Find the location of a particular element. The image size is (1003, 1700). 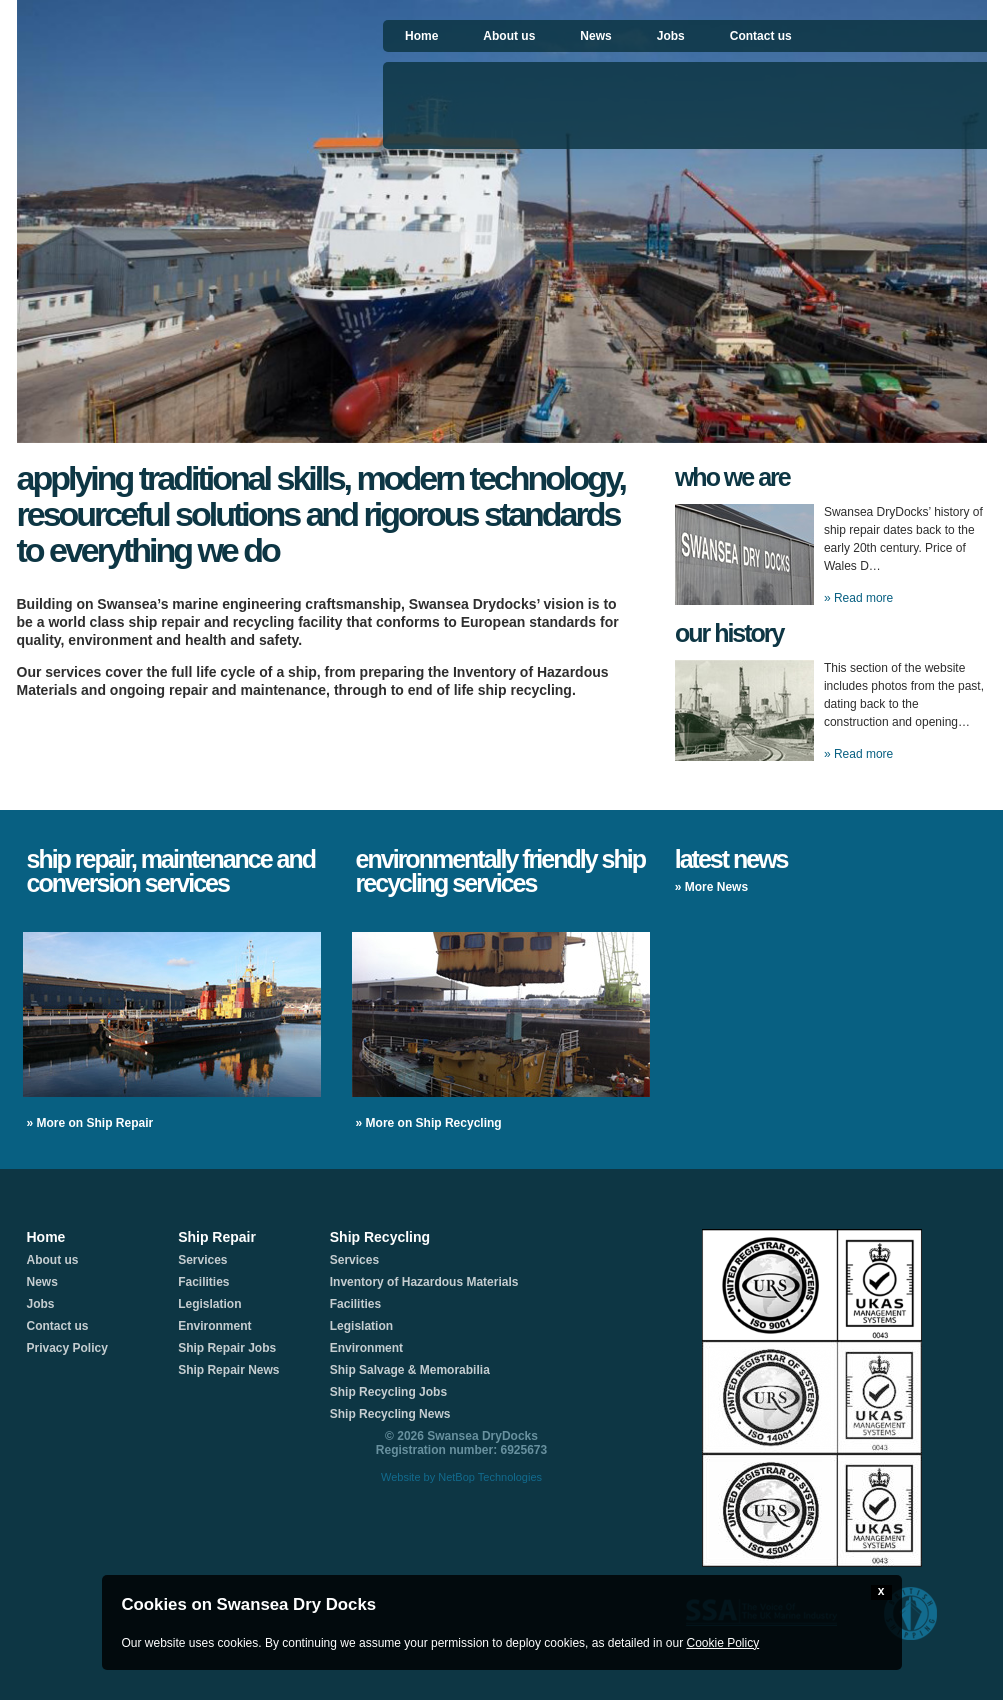

» More on Ship Repair is located at coordinates (90, 1123).